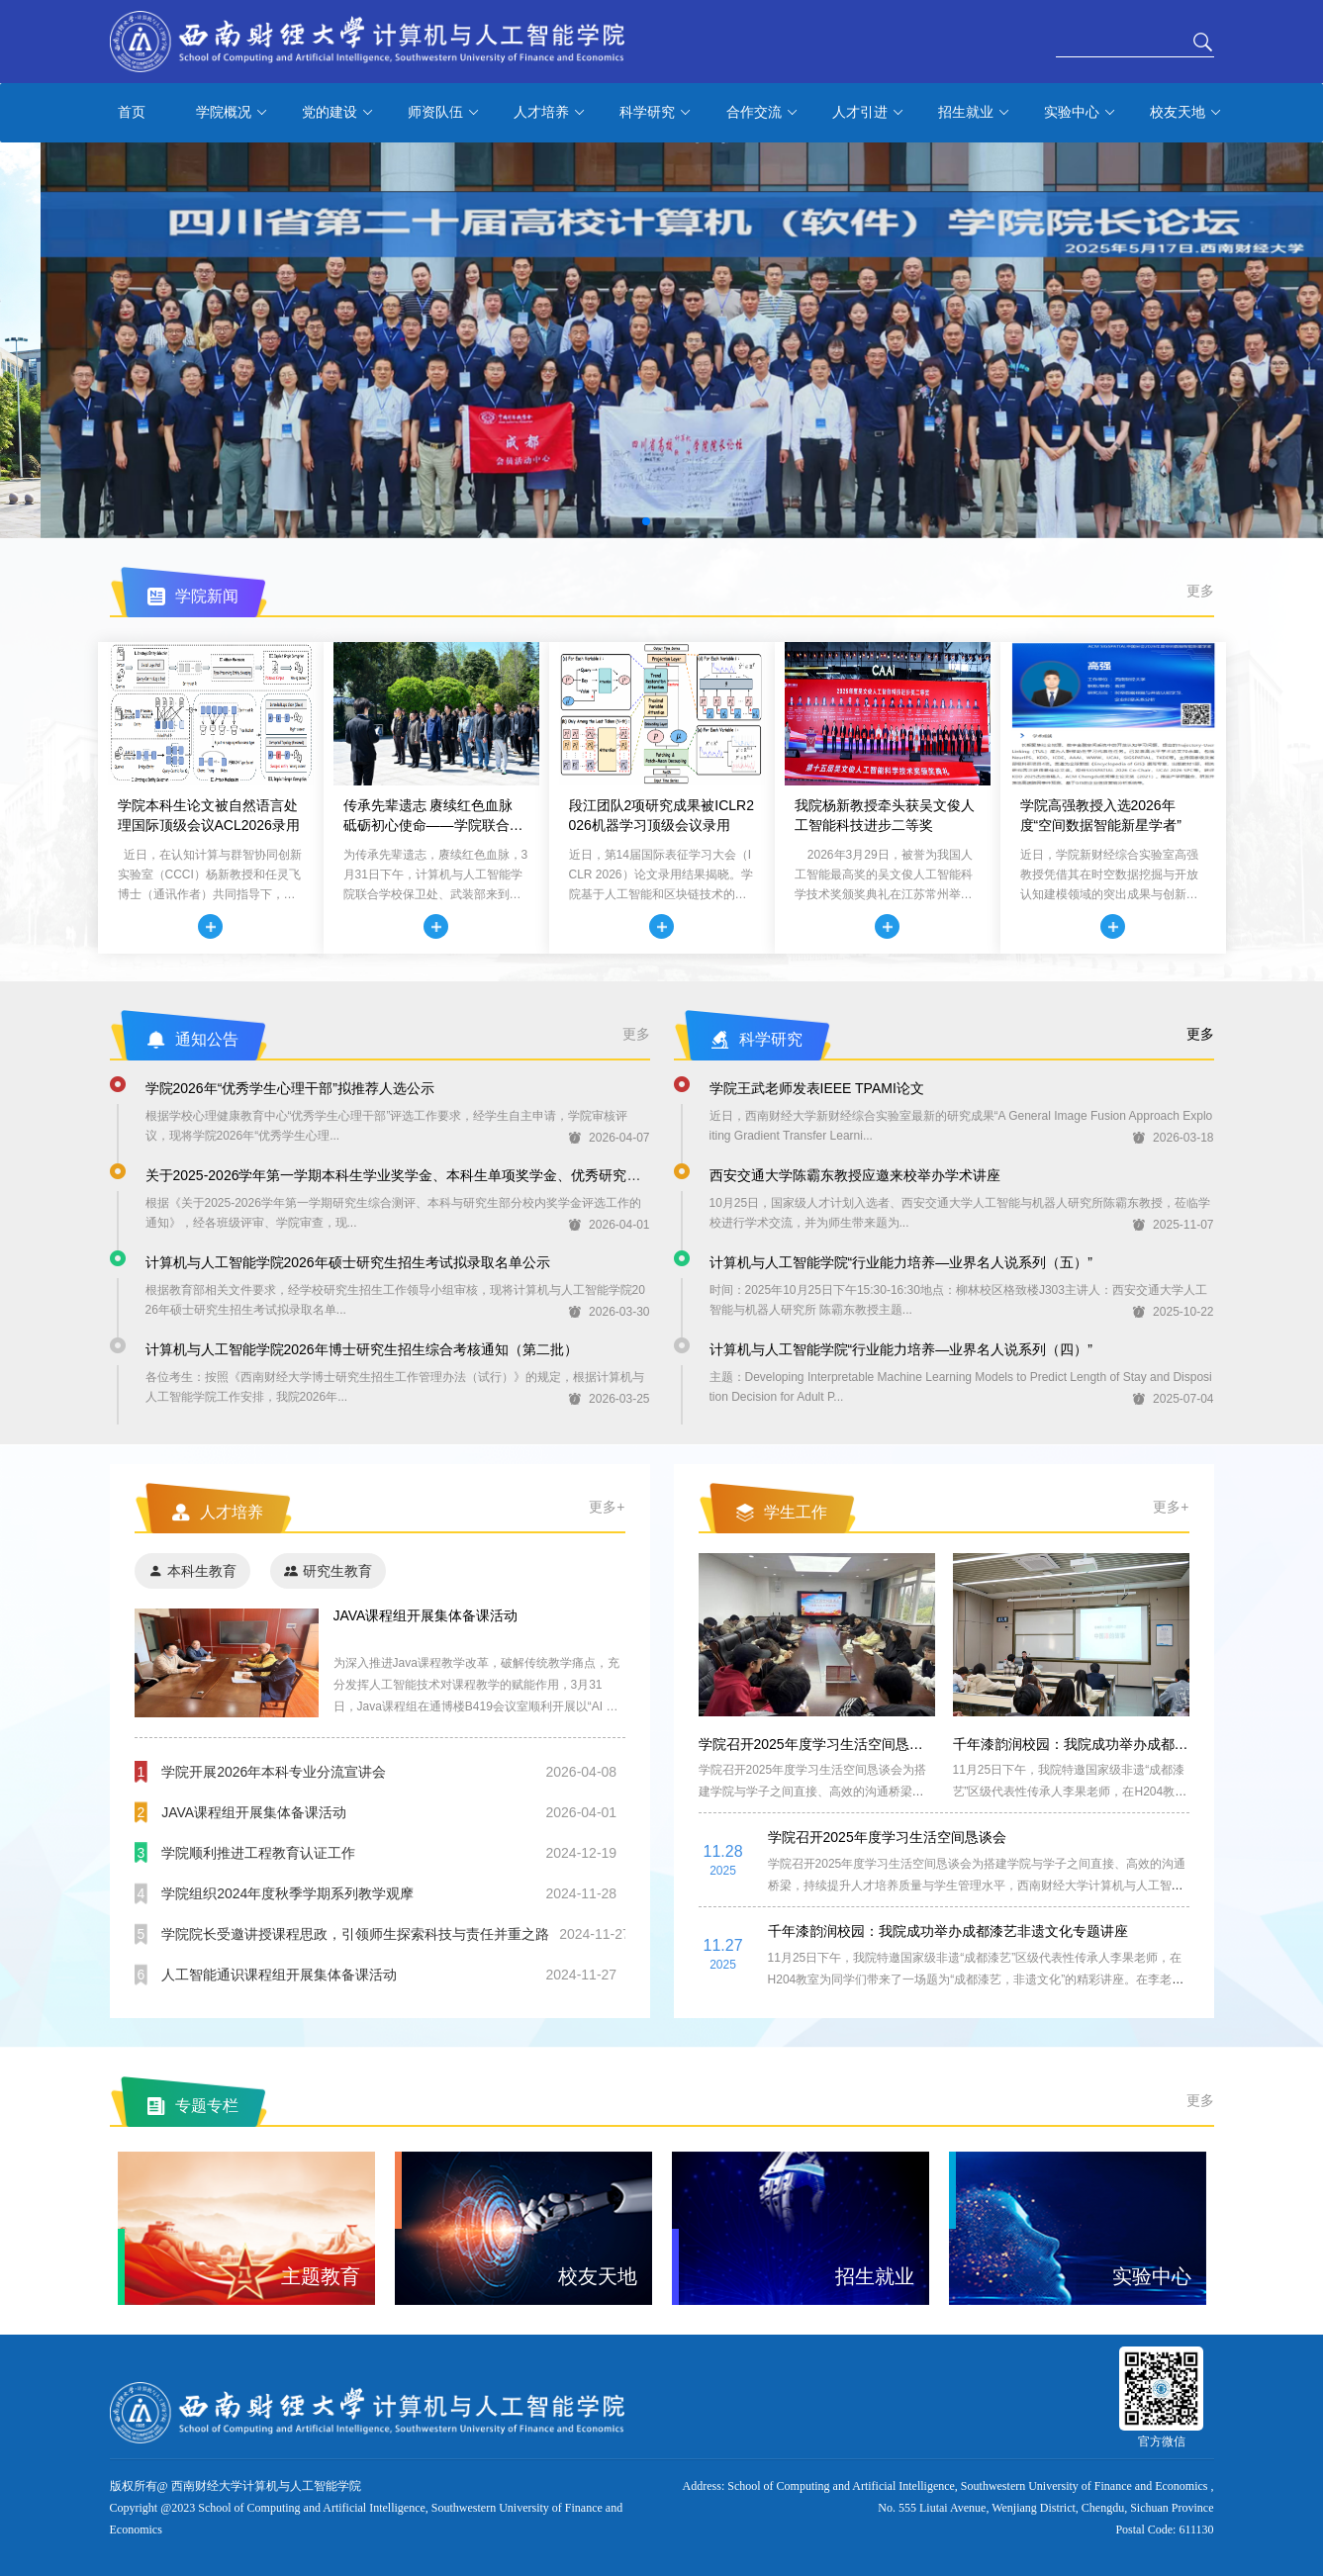  What do you see at coordinates (609, 1312) in the screenshot?
I see `2026-03-30` at bounding box center [609, 1312].